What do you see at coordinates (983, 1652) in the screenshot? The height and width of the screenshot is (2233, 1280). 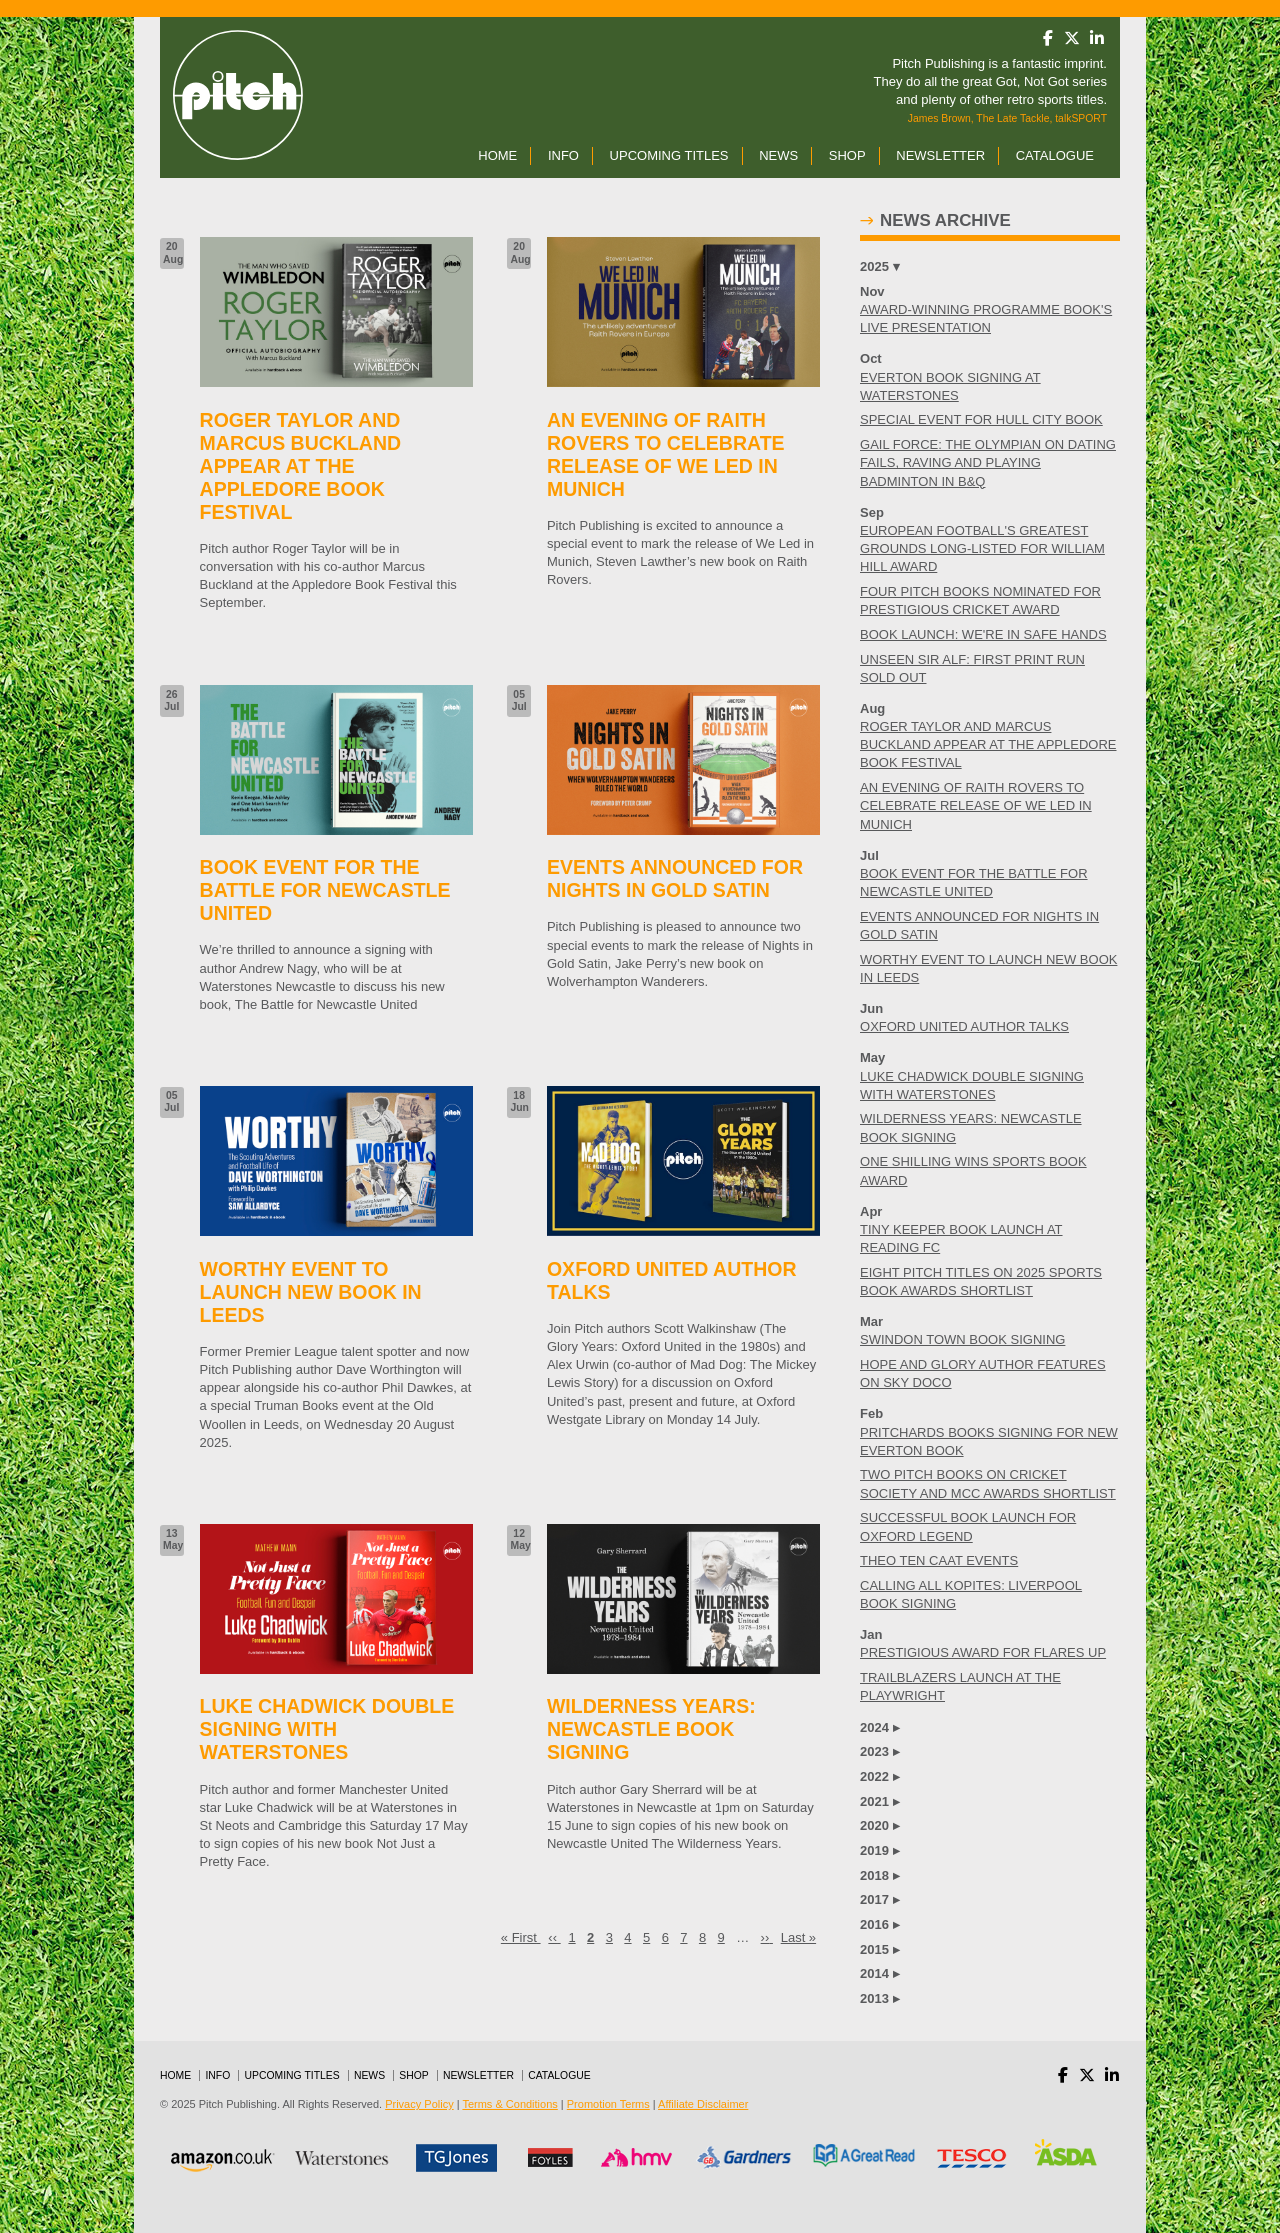 I see `PRESTIGIOUS AWARD FOR FLARES UP` at bounding box center [983, 1652].